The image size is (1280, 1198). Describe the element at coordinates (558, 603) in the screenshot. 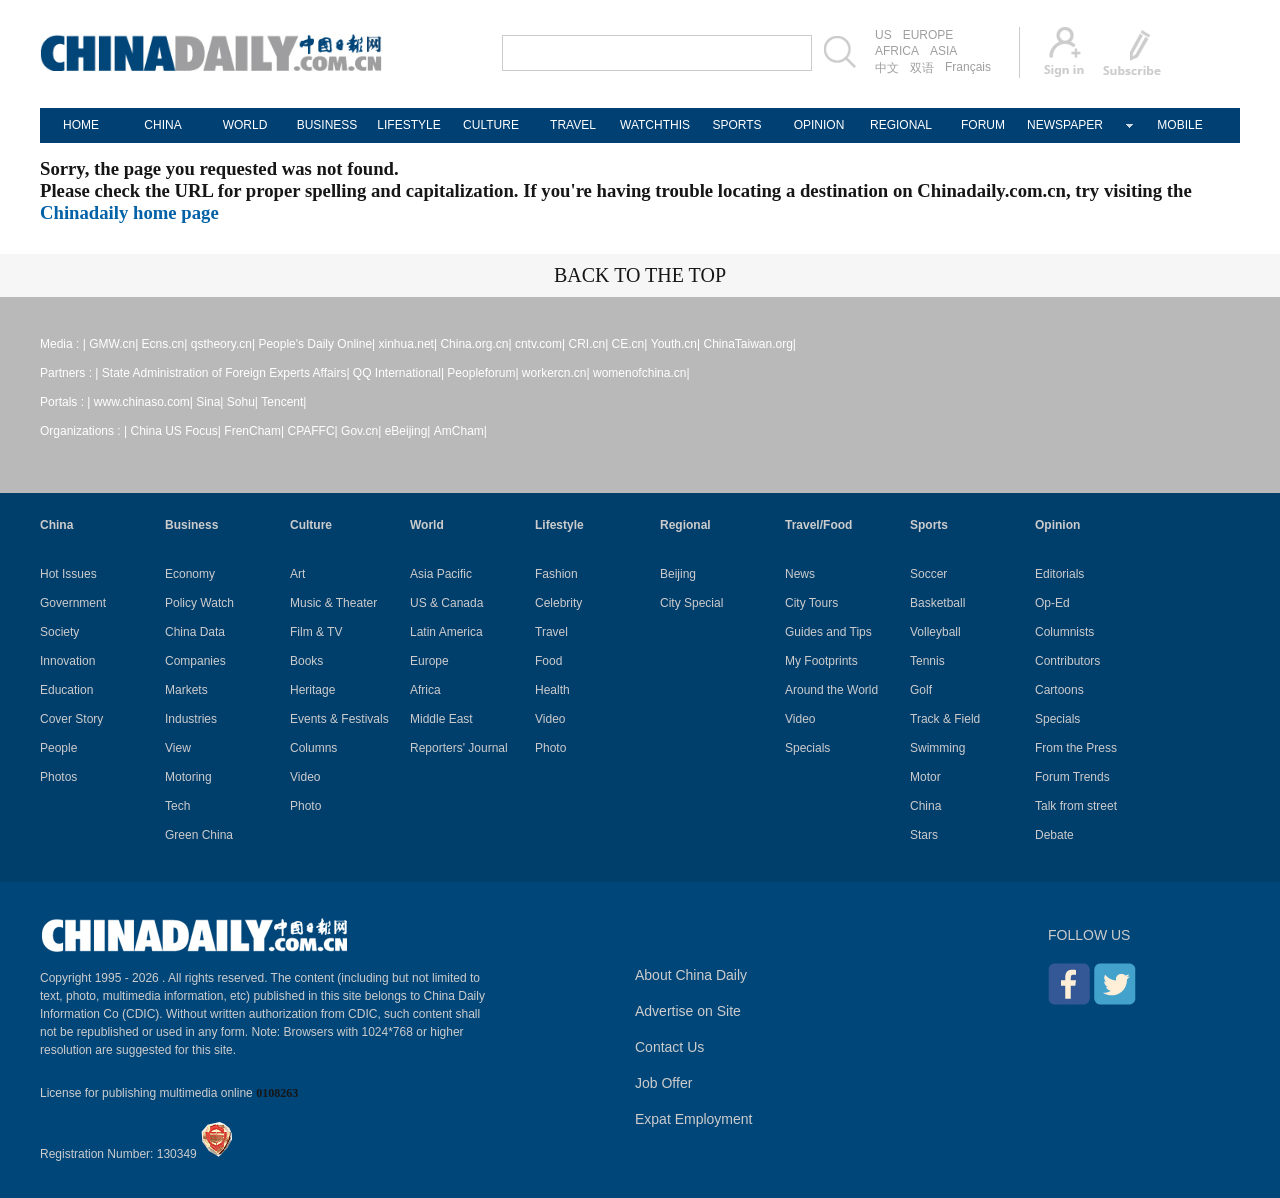

I see `Celebrity` at that location.